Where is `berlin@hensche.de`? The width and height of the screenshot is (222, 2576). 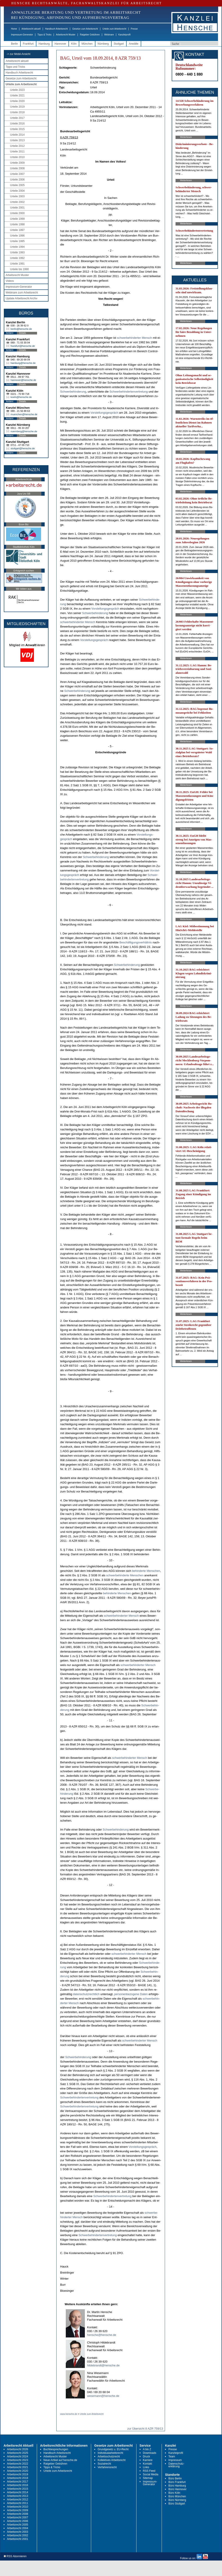 berlin@hensche.de is located at coordinates (21, 329).